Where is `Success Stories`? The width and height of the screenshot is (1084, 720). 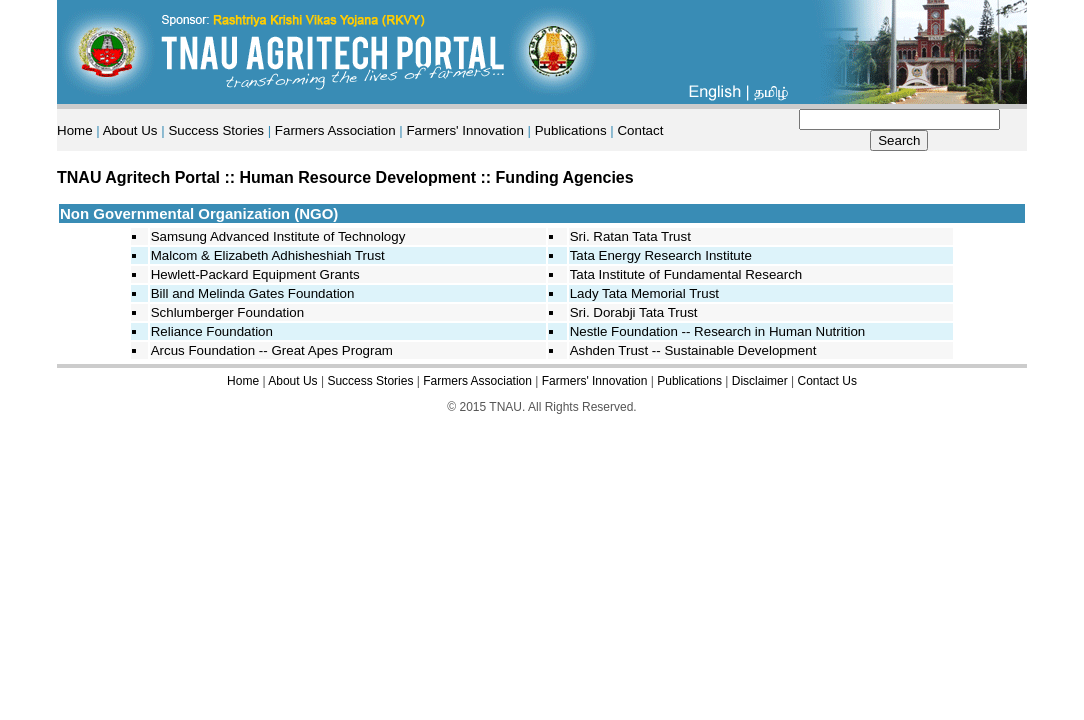 Success Stories is located at coordinates (216, 130).